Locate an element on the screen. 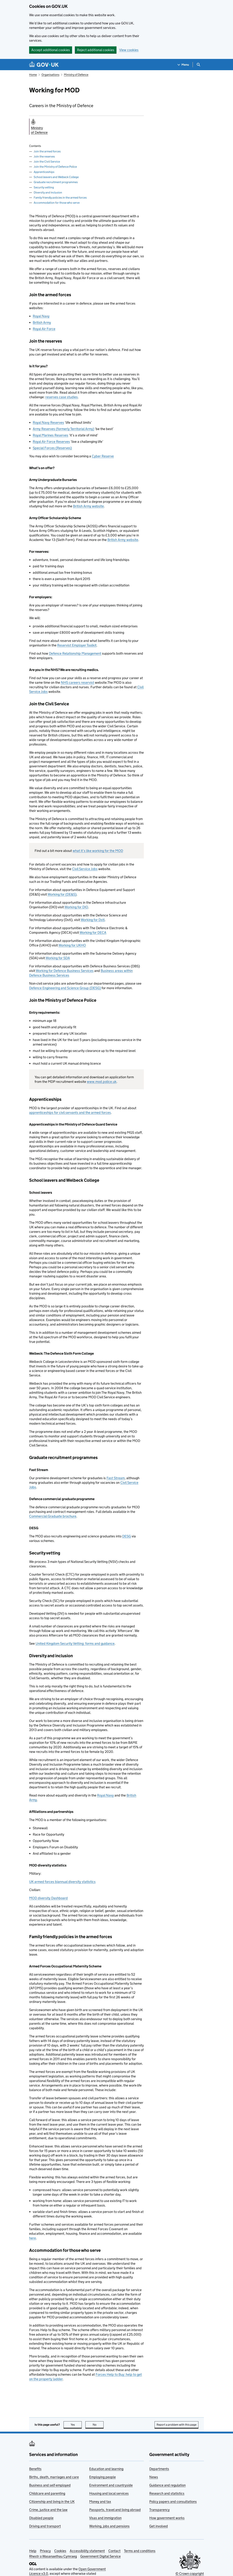  NHS careers reservist is located at coordinates (77, 682).